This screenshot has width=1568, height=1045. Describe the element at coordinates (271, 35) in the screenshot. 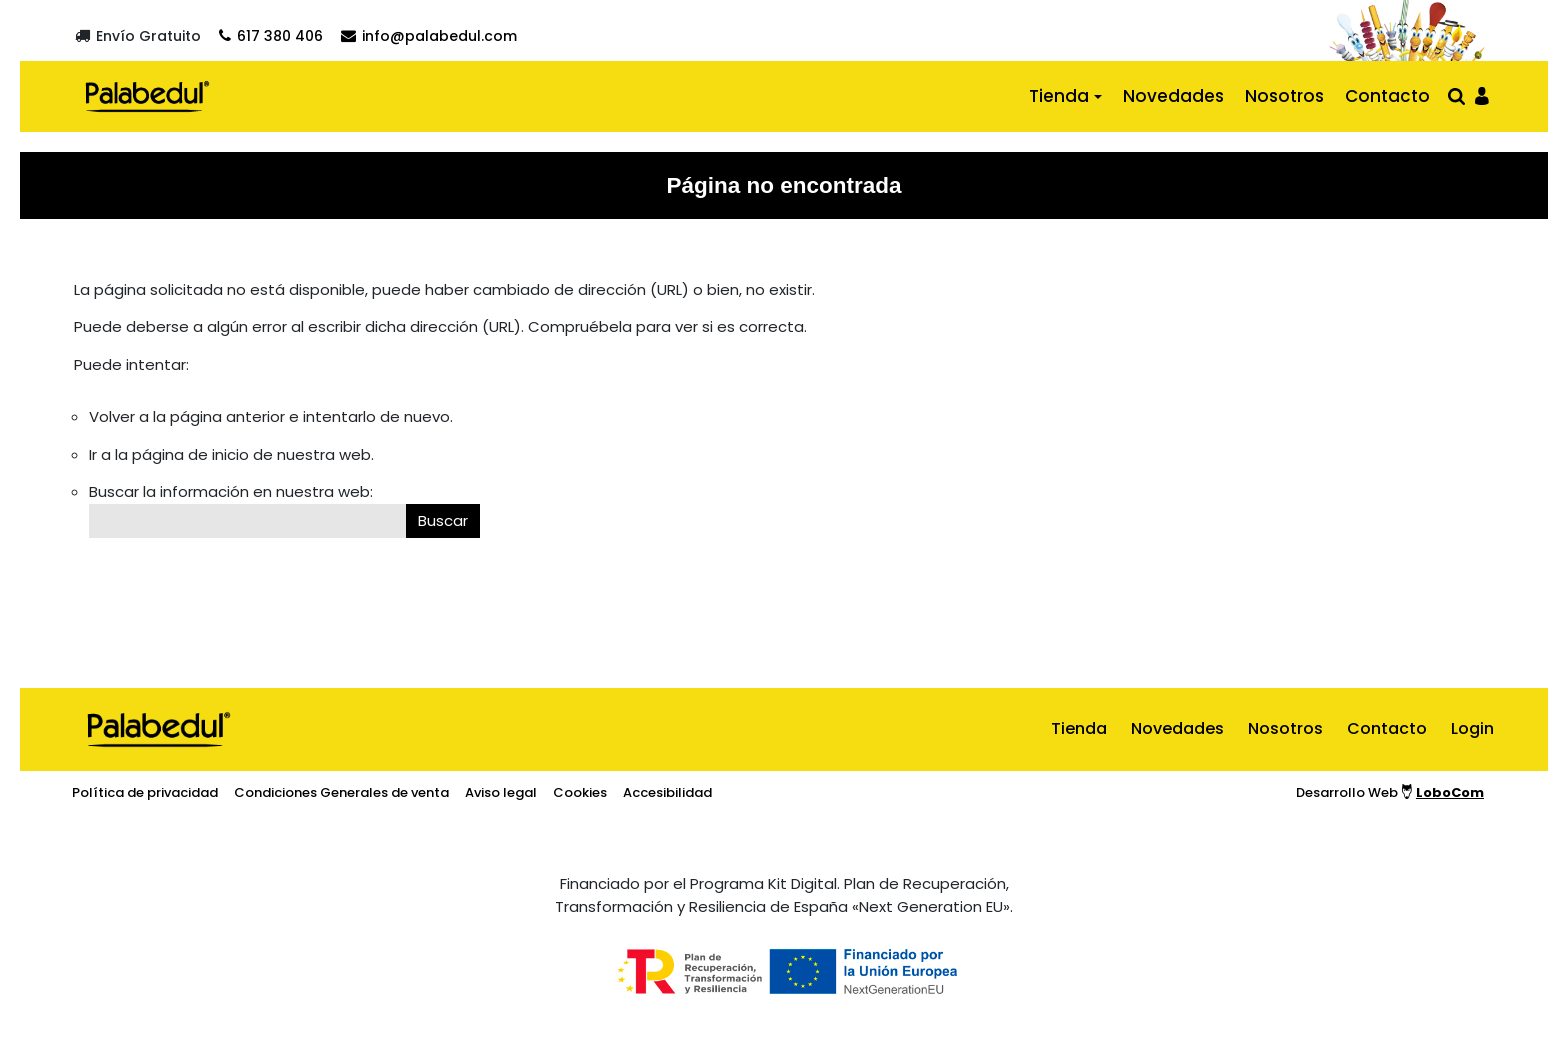

I see `[Contactar por teléfono]` at that location.